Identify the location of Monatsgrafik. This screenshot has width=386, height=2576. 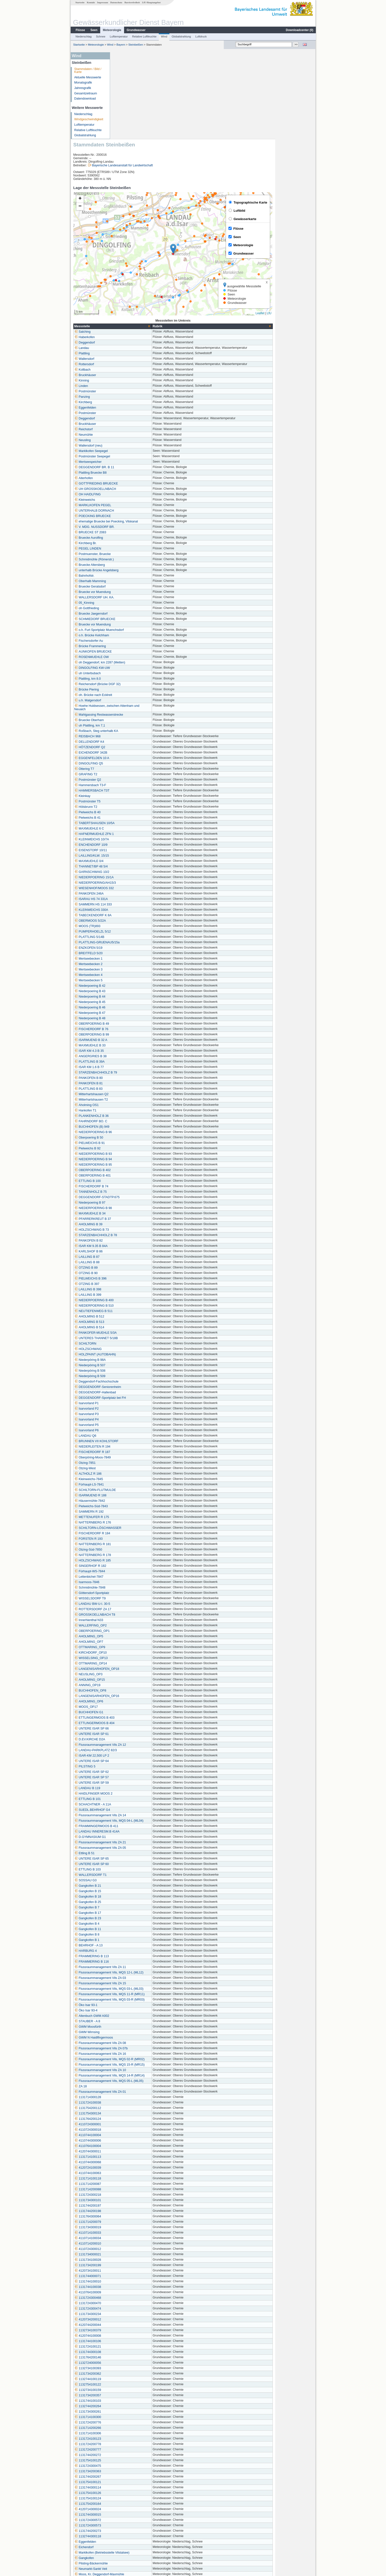
(83, 82).